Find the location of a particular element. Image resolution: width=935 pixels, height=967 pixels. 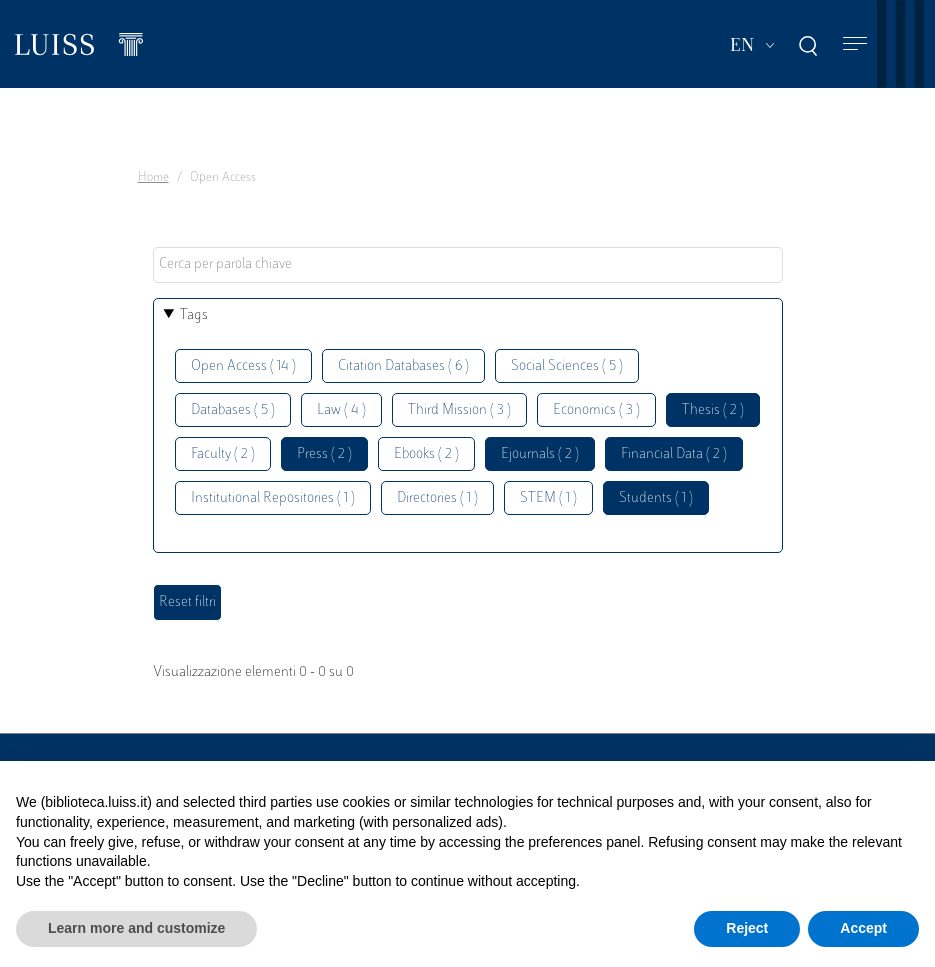

Third Mission ( 3 ) is located at coordinates (459, 410).